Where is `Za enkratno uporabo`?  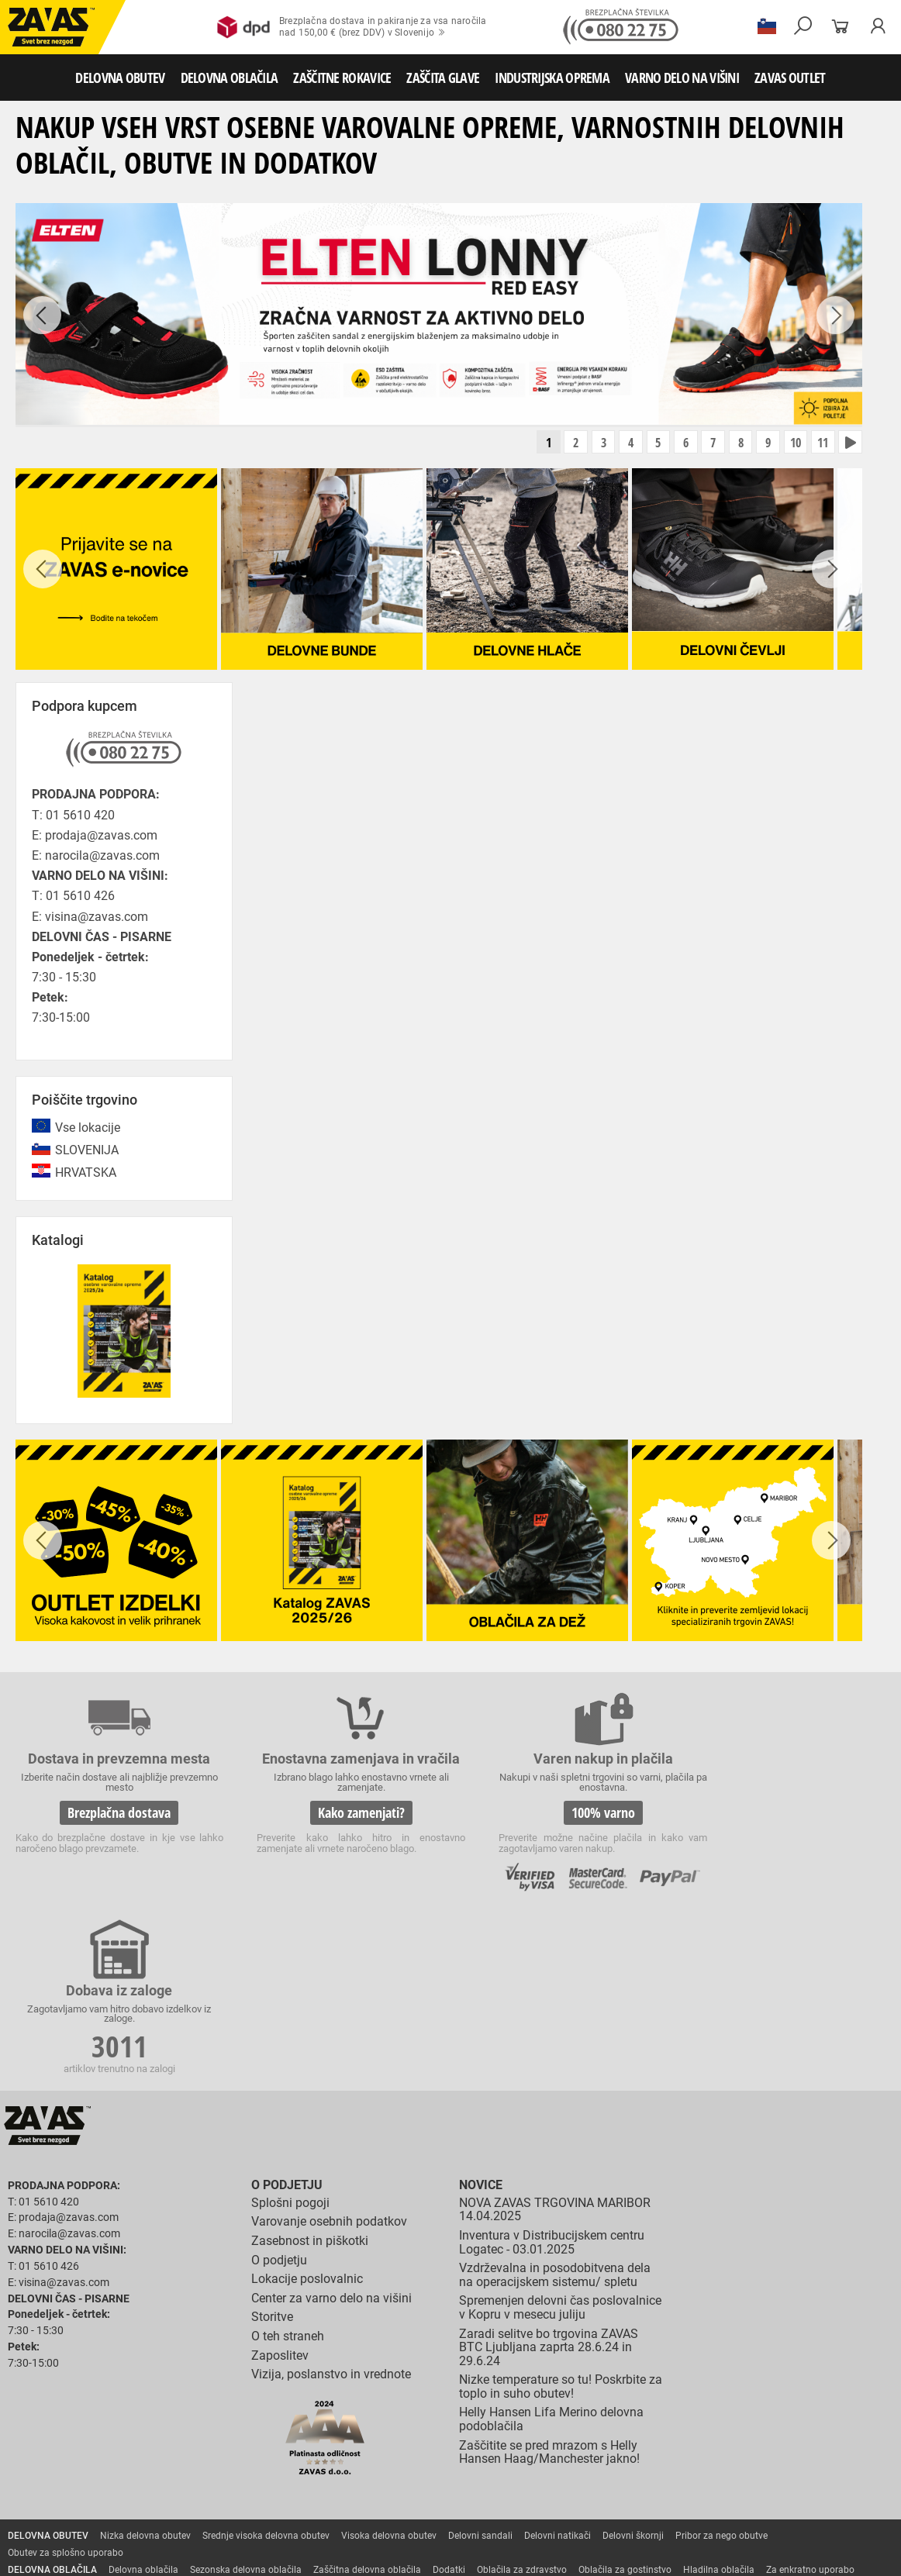 Za enkratno uporabo is located at coordinates (810, 2397).